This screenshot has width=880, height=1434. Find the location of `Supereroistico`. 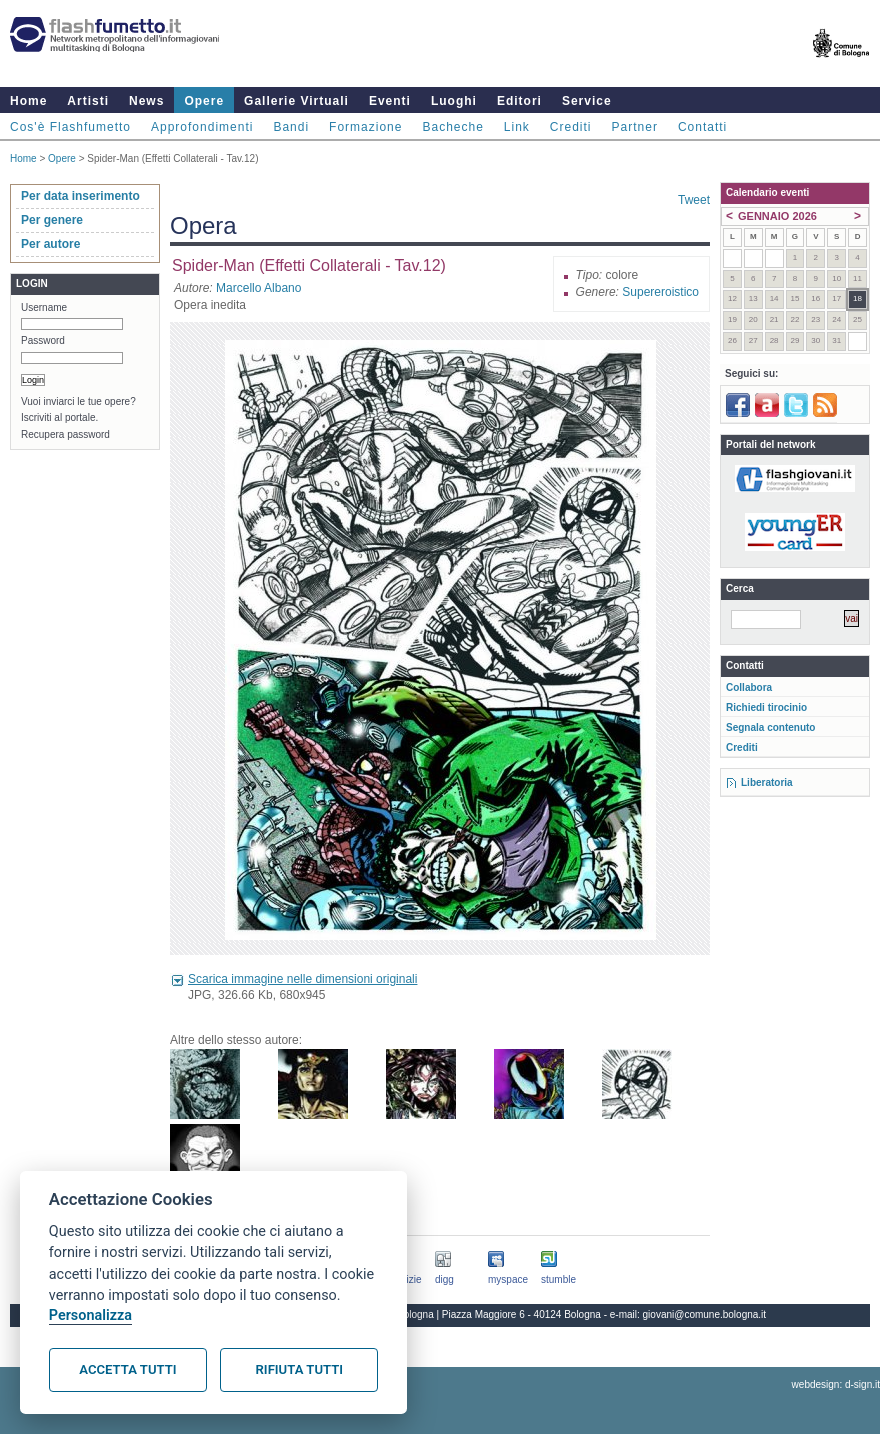

Supereroistico is located at coordinates (660, 292).